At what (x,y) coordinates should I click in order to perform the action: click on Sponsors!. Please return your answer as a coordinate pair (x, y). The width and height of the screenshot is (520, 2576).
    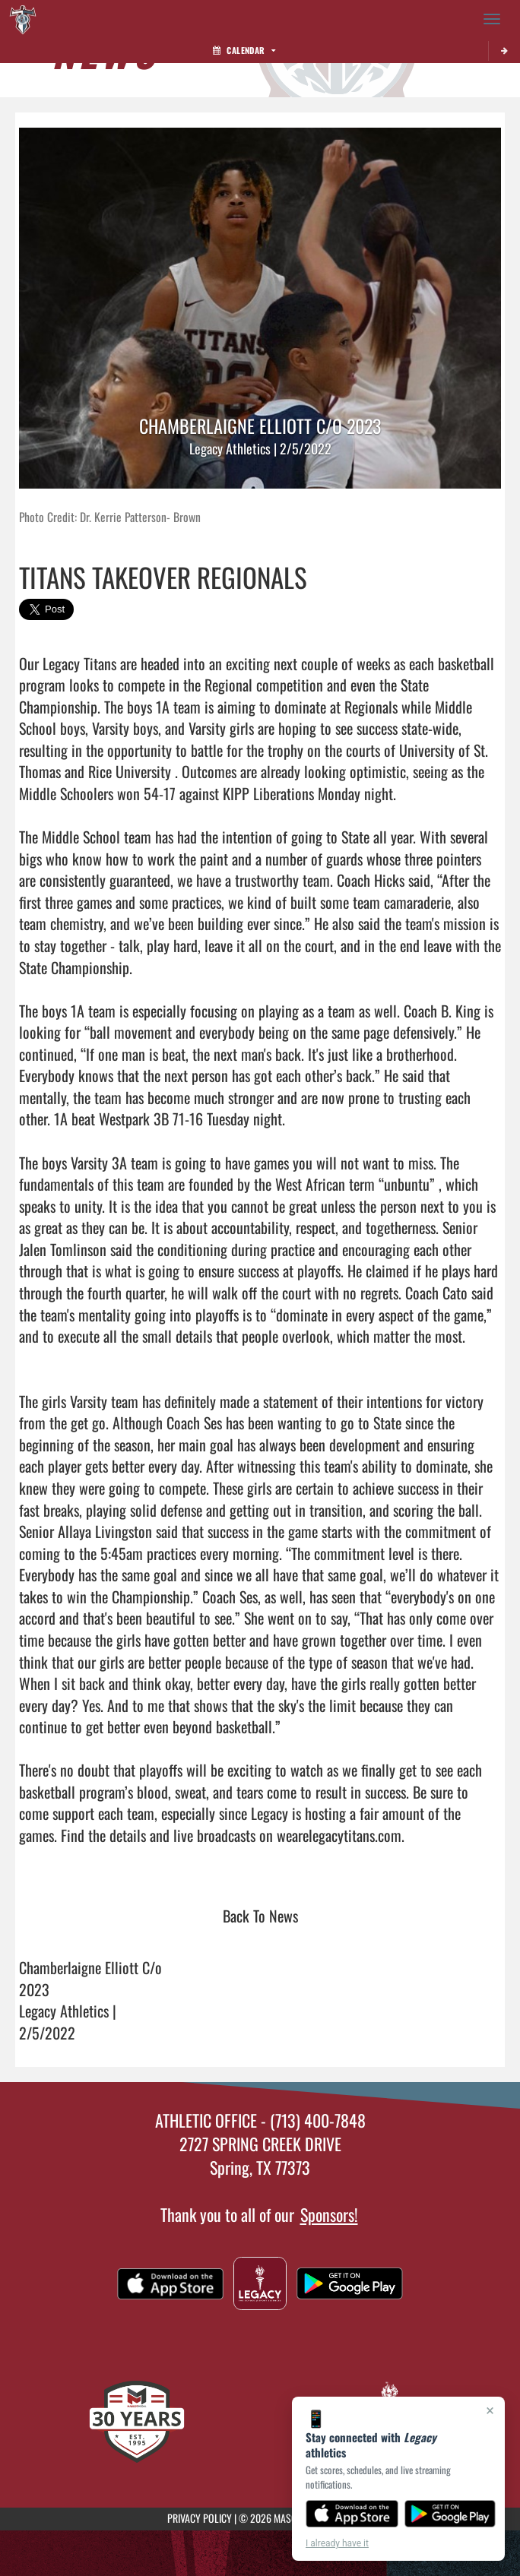
    Looking at the image, I should click on (329, 2214).